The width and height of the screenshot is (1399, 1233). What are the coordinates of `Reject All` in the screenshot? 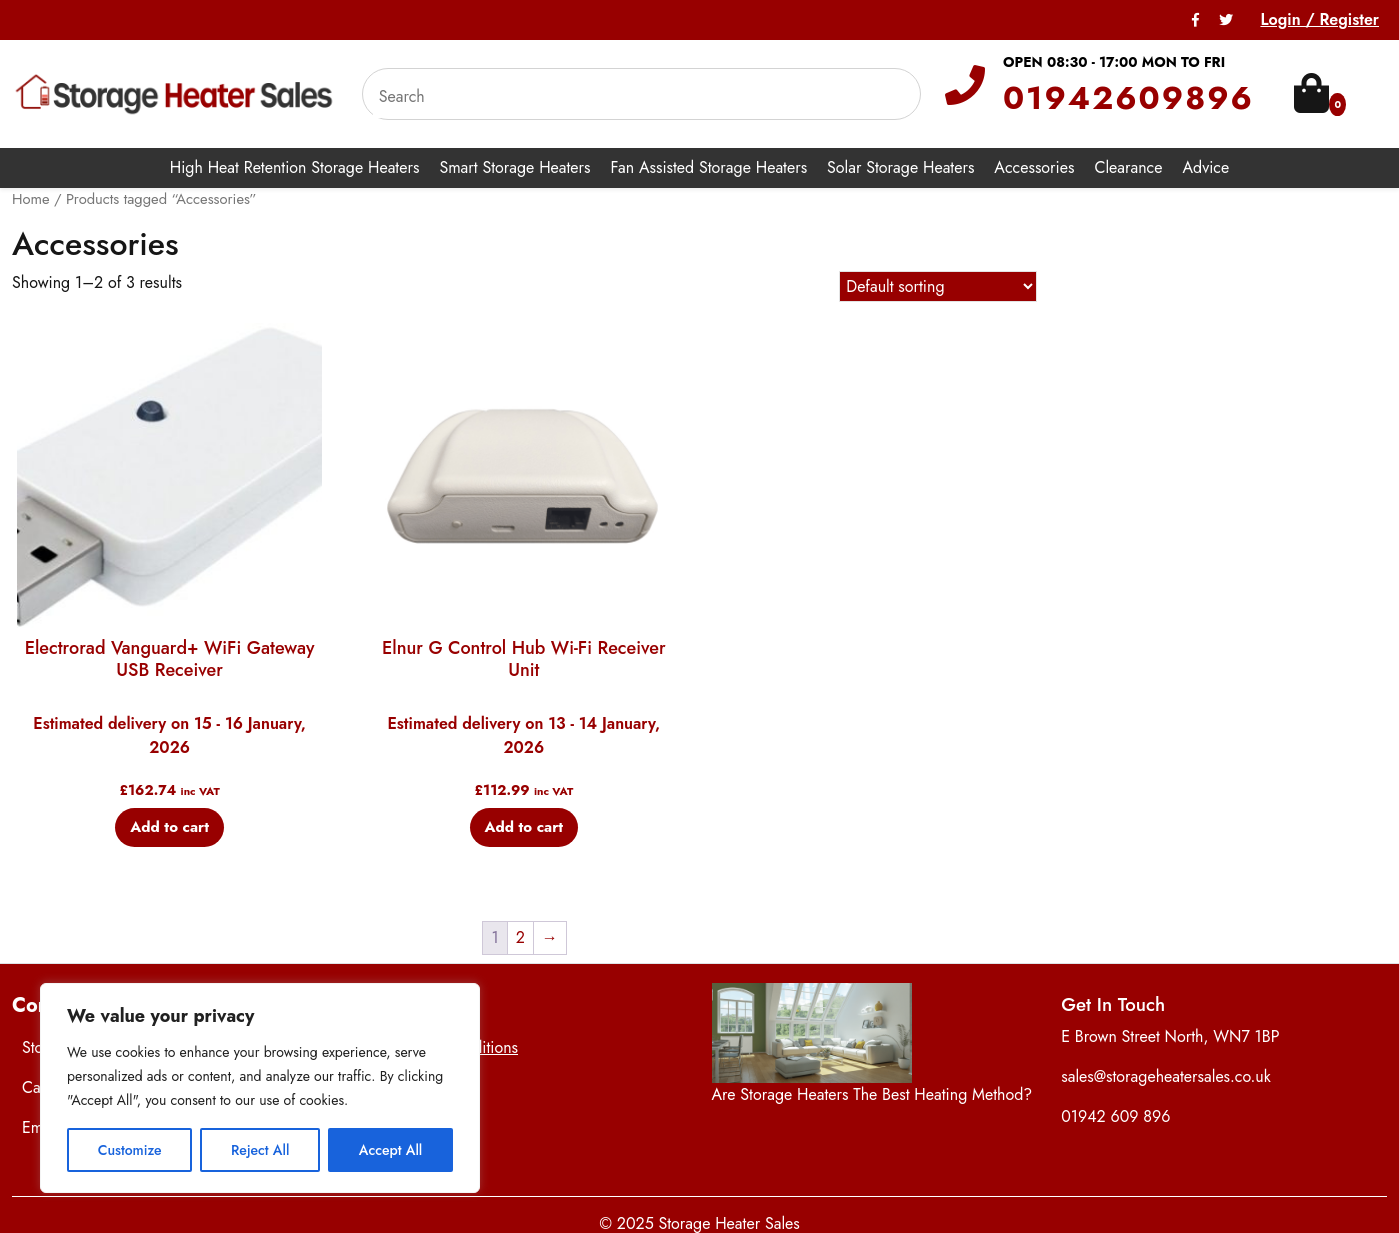 It's located at (260, 1150).